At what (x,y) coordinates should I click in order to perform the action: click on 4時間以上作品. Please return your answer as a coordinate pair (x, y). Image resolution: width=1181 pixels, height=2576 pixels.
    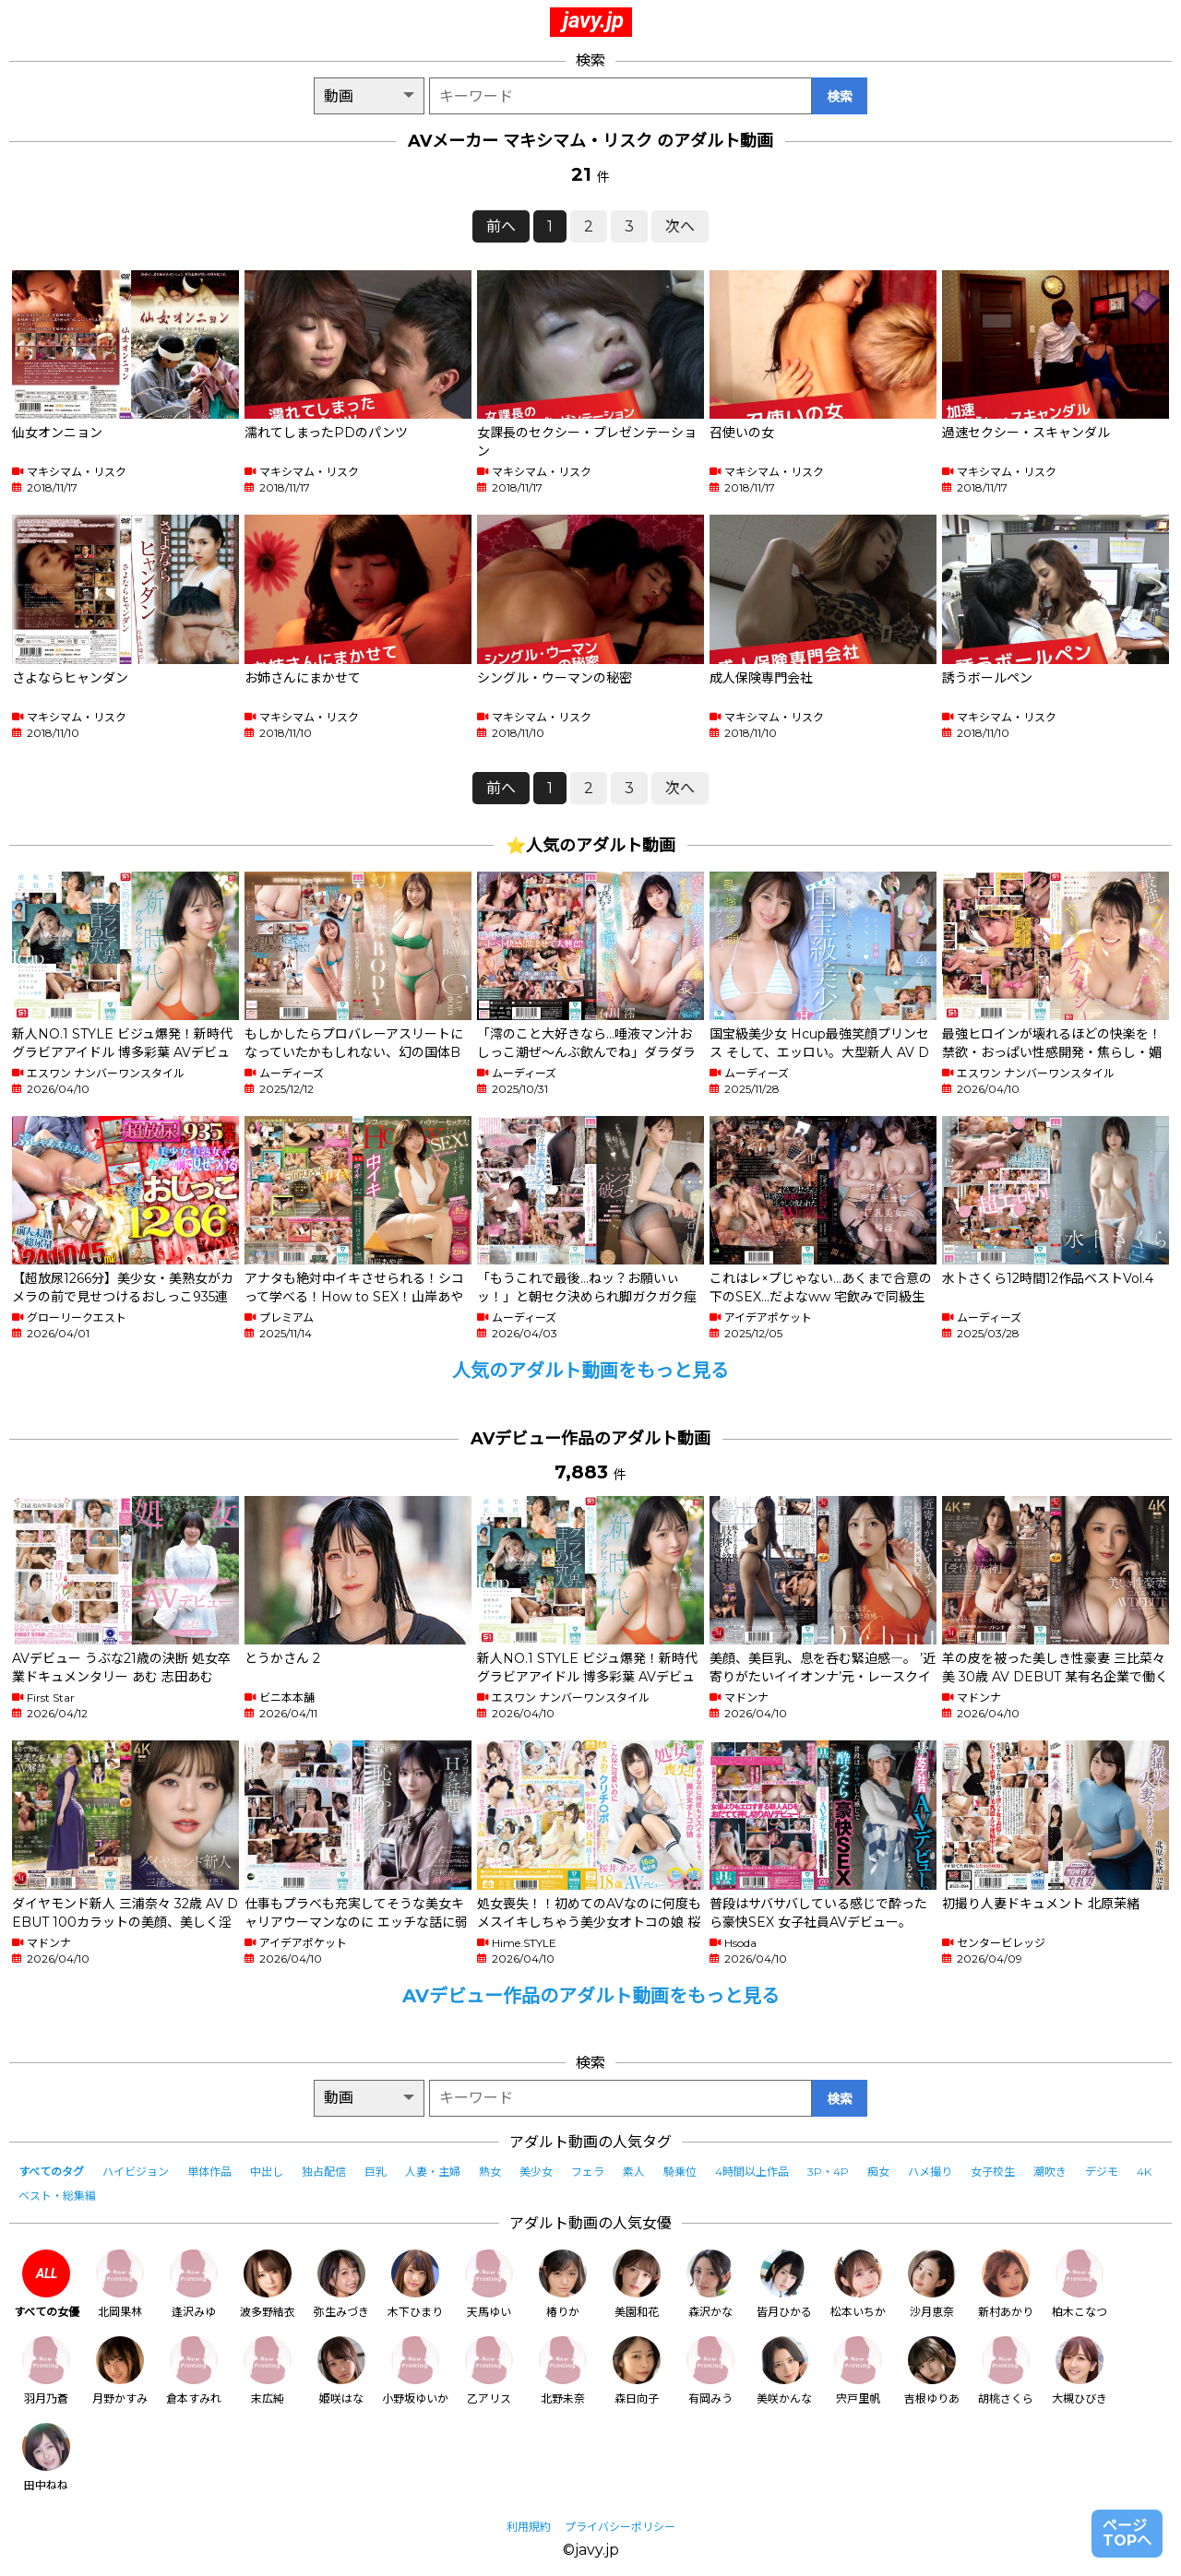
    Looking at the image, I should click on (752, 2171).